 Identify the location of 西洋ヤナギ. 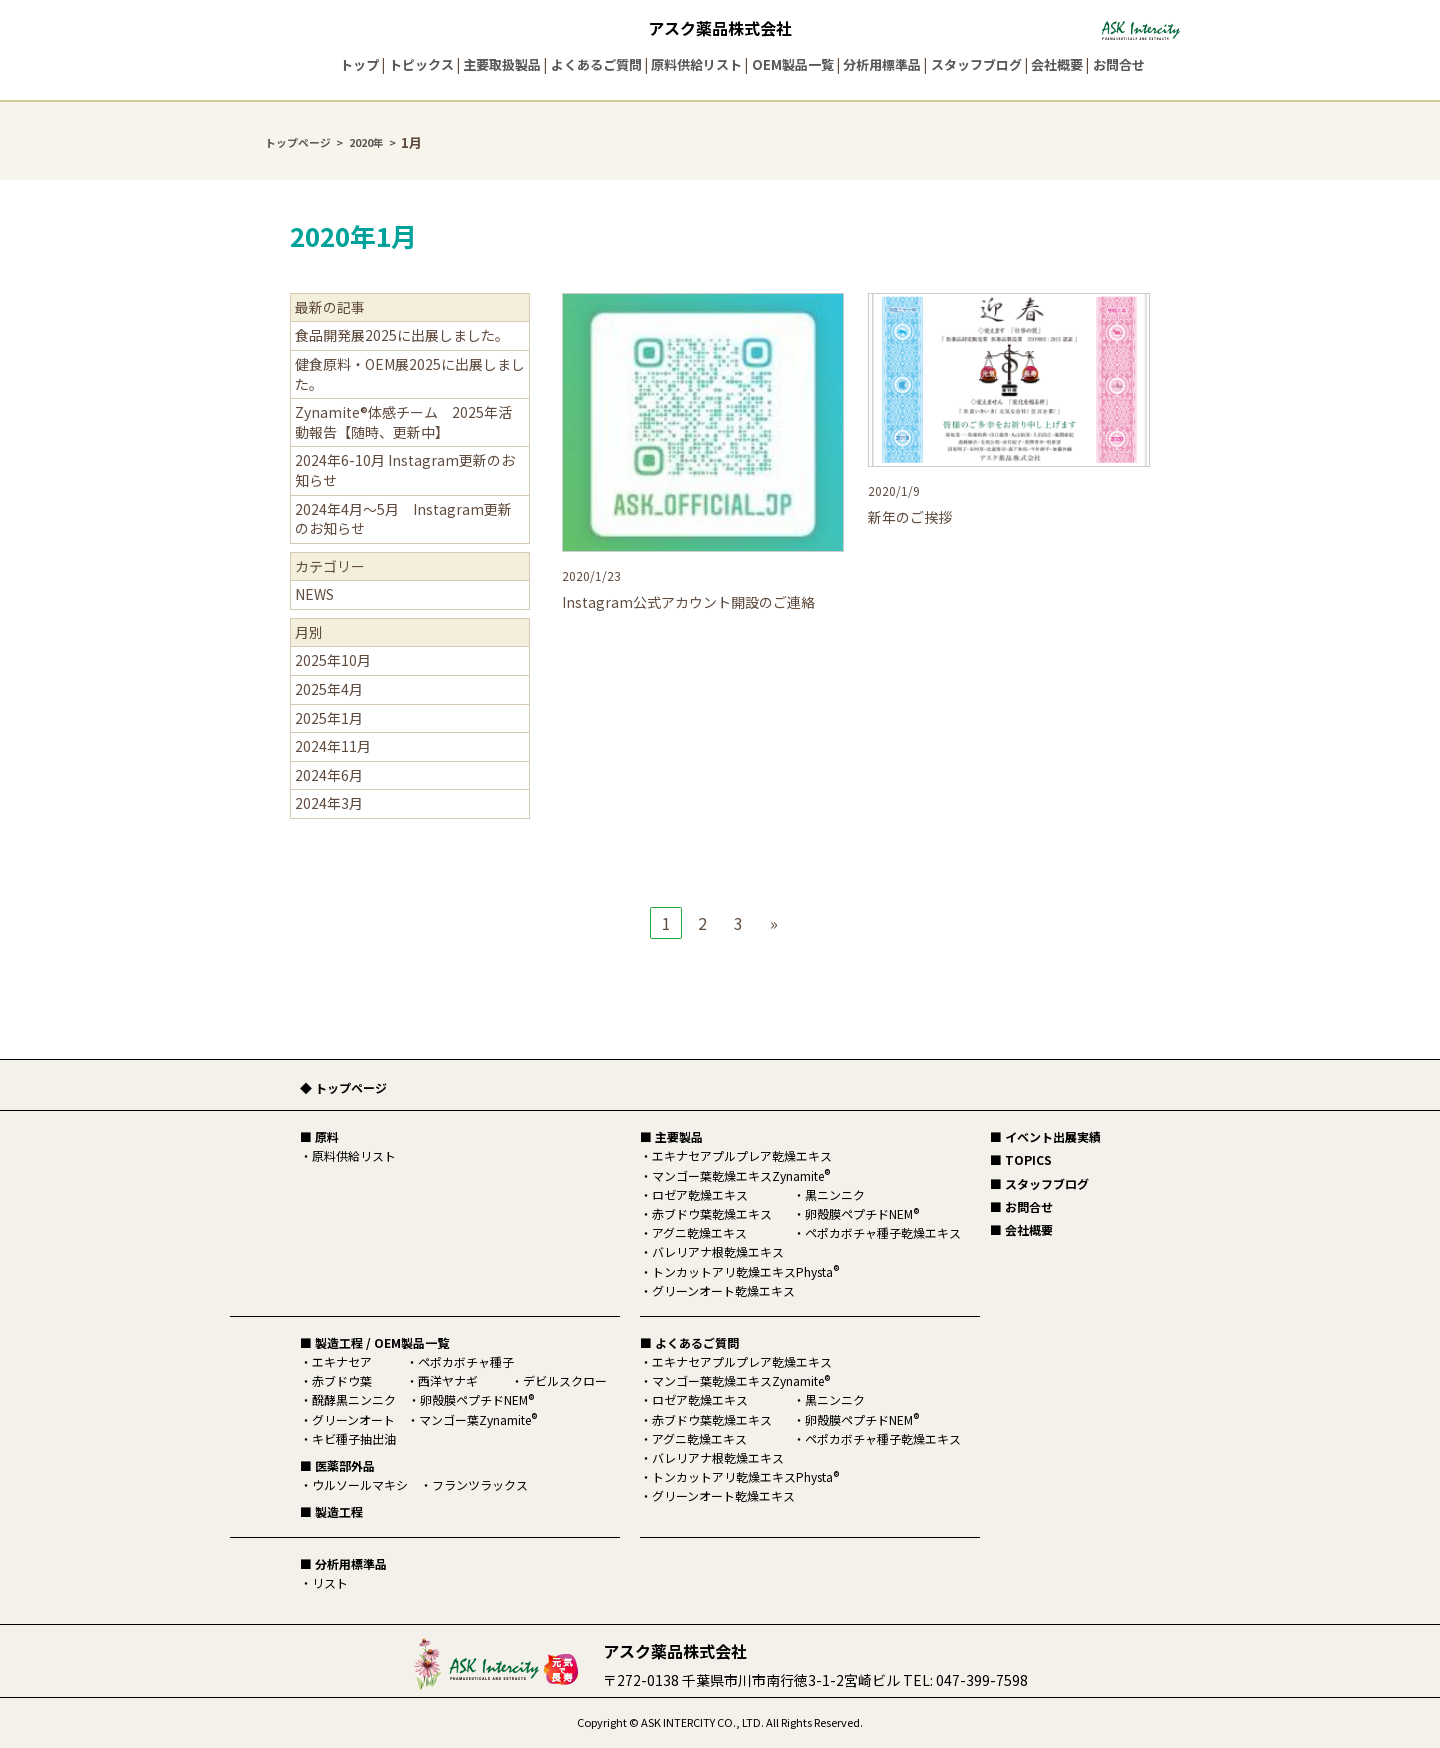
(448, 1380).